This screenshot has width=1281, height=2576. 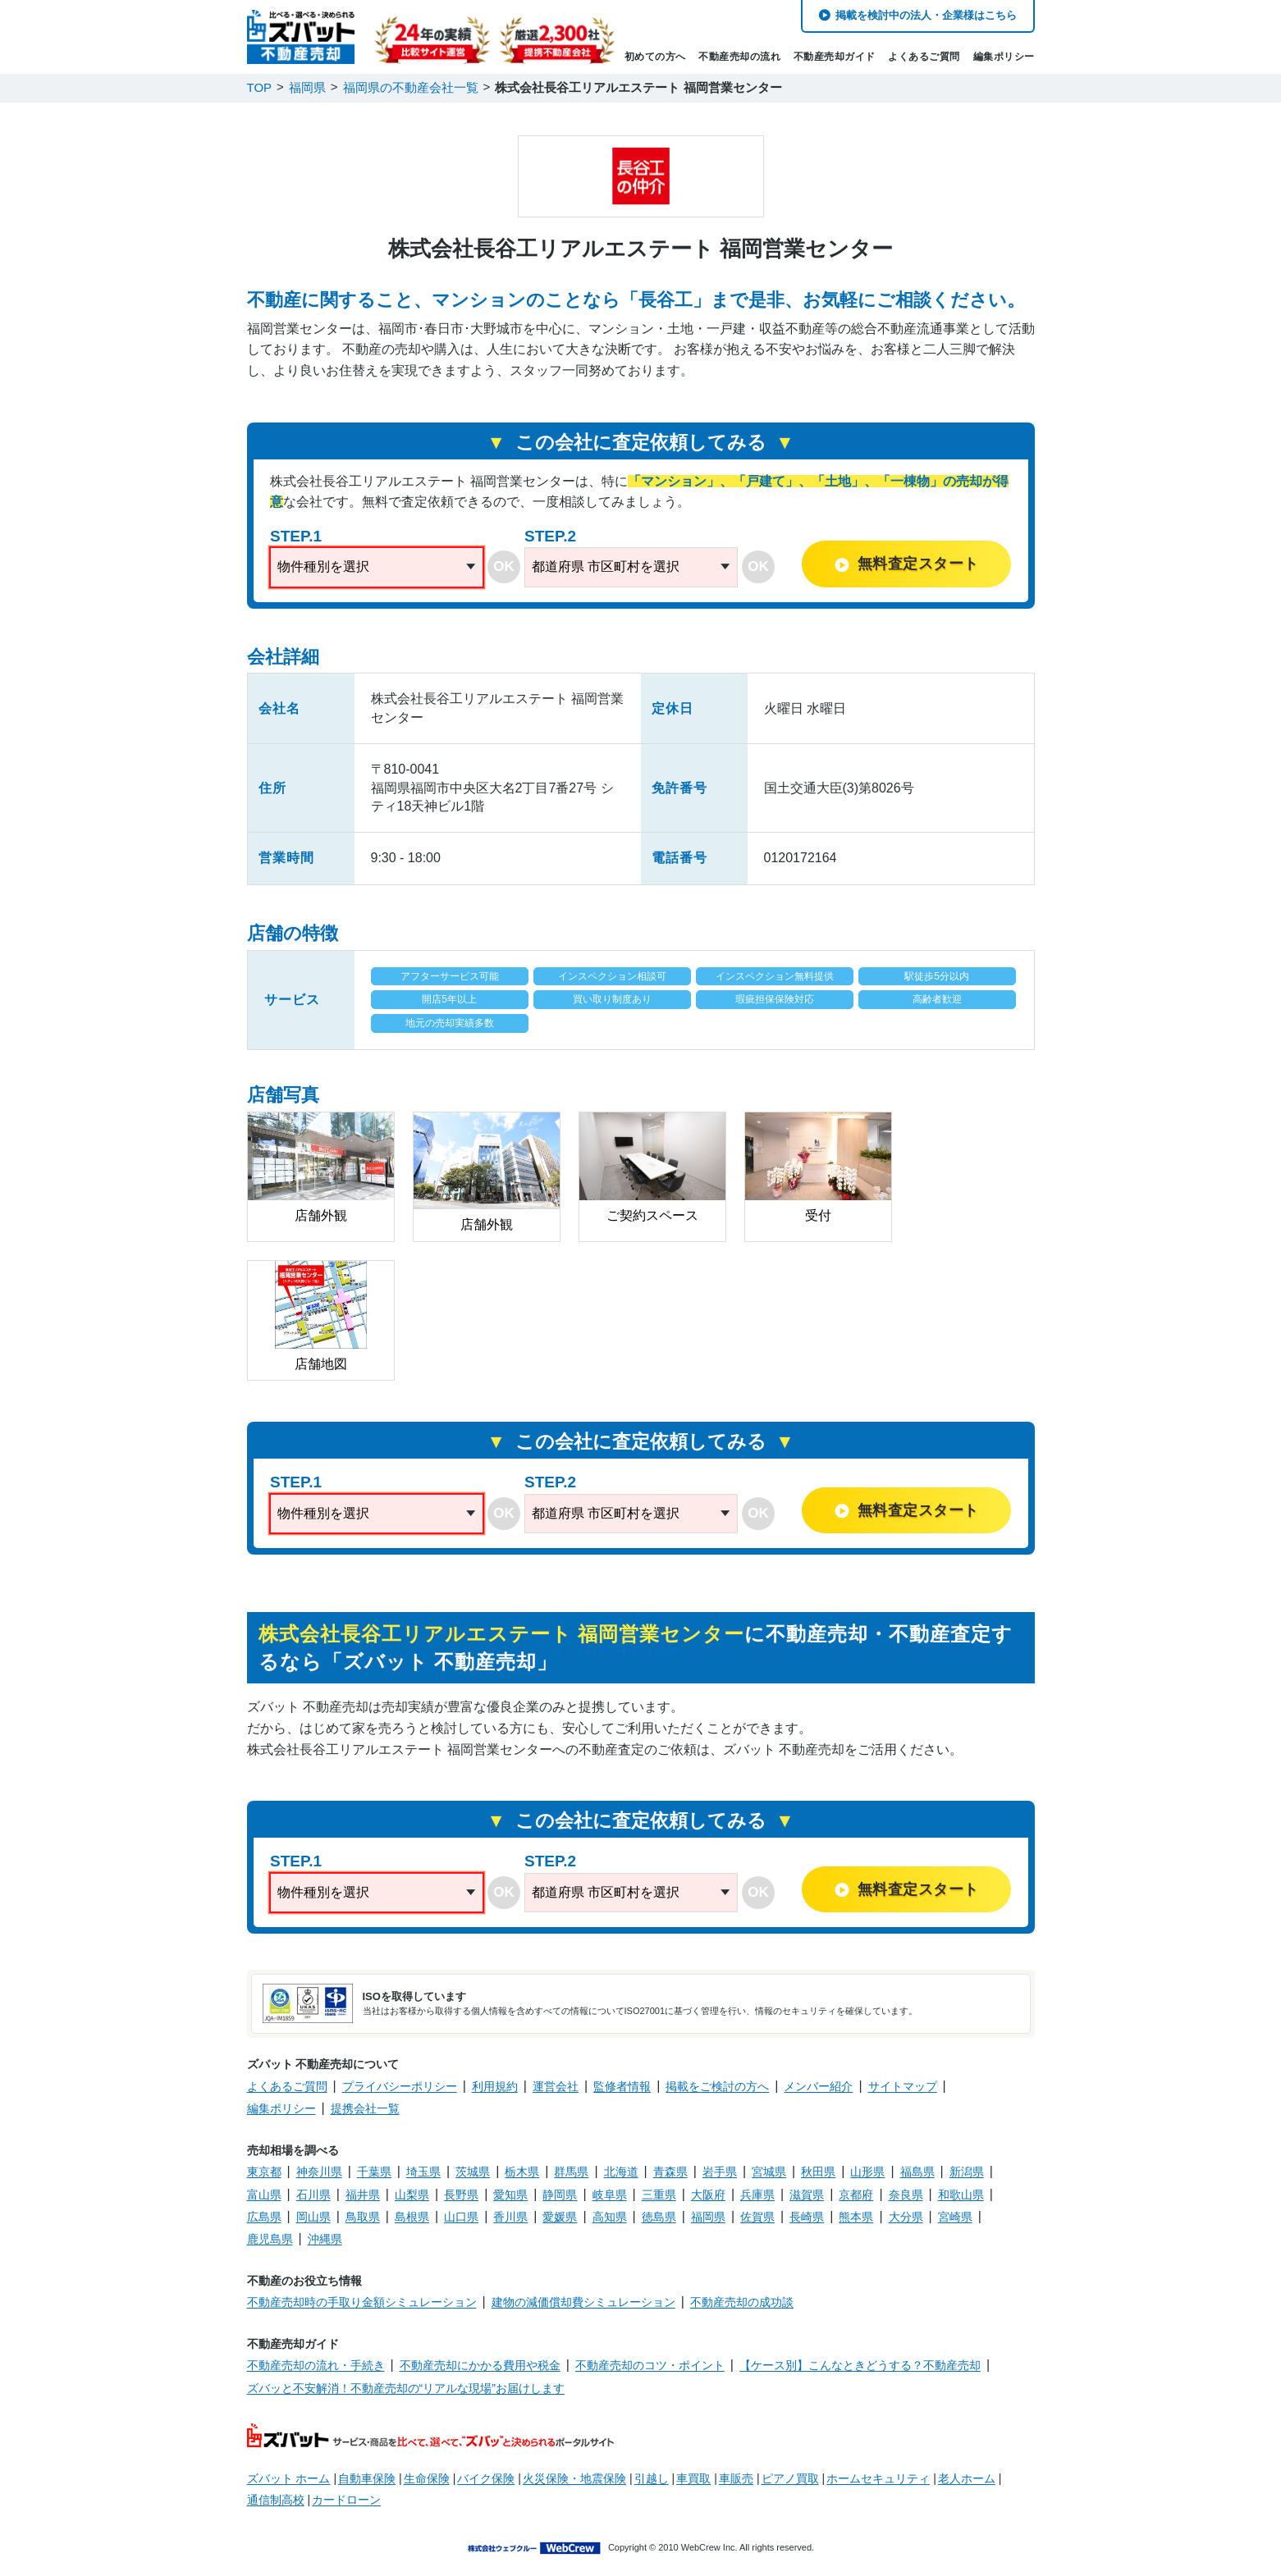 What do you see at coordinates (461, 2216) in the screenshot?
I see `山口県` at bounding box center [461, 2216].